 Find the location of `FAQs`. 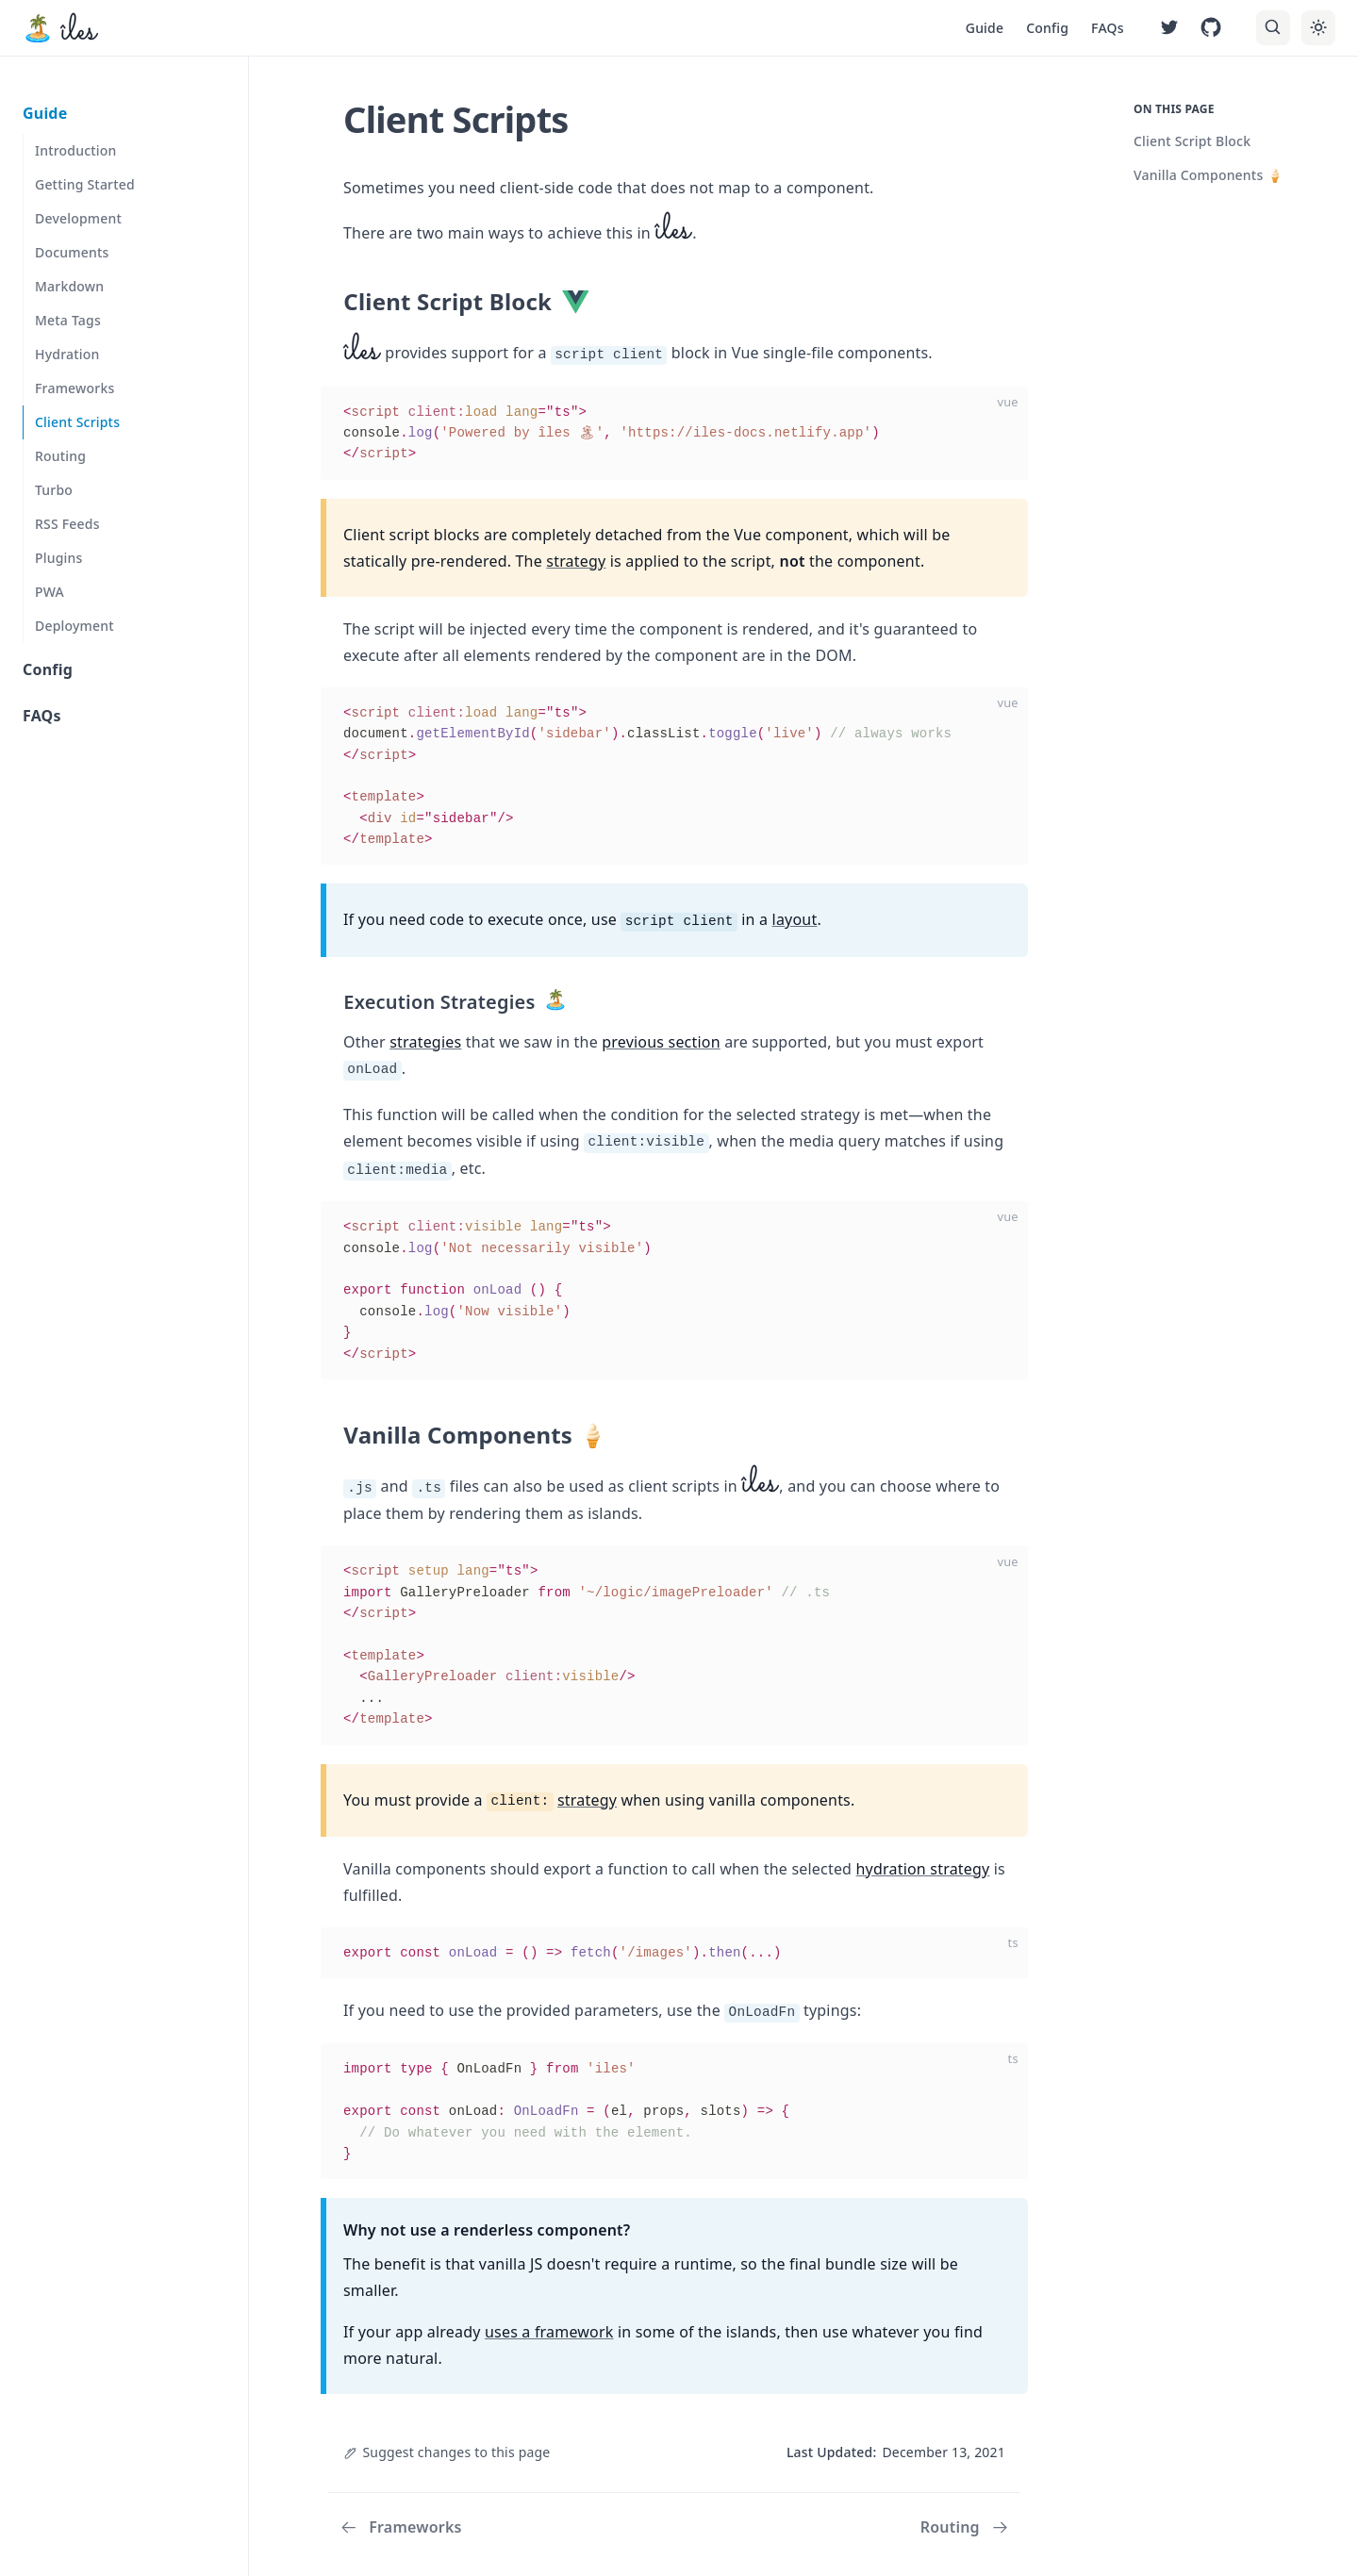

FAQs is located at coordinates (1107, 28).